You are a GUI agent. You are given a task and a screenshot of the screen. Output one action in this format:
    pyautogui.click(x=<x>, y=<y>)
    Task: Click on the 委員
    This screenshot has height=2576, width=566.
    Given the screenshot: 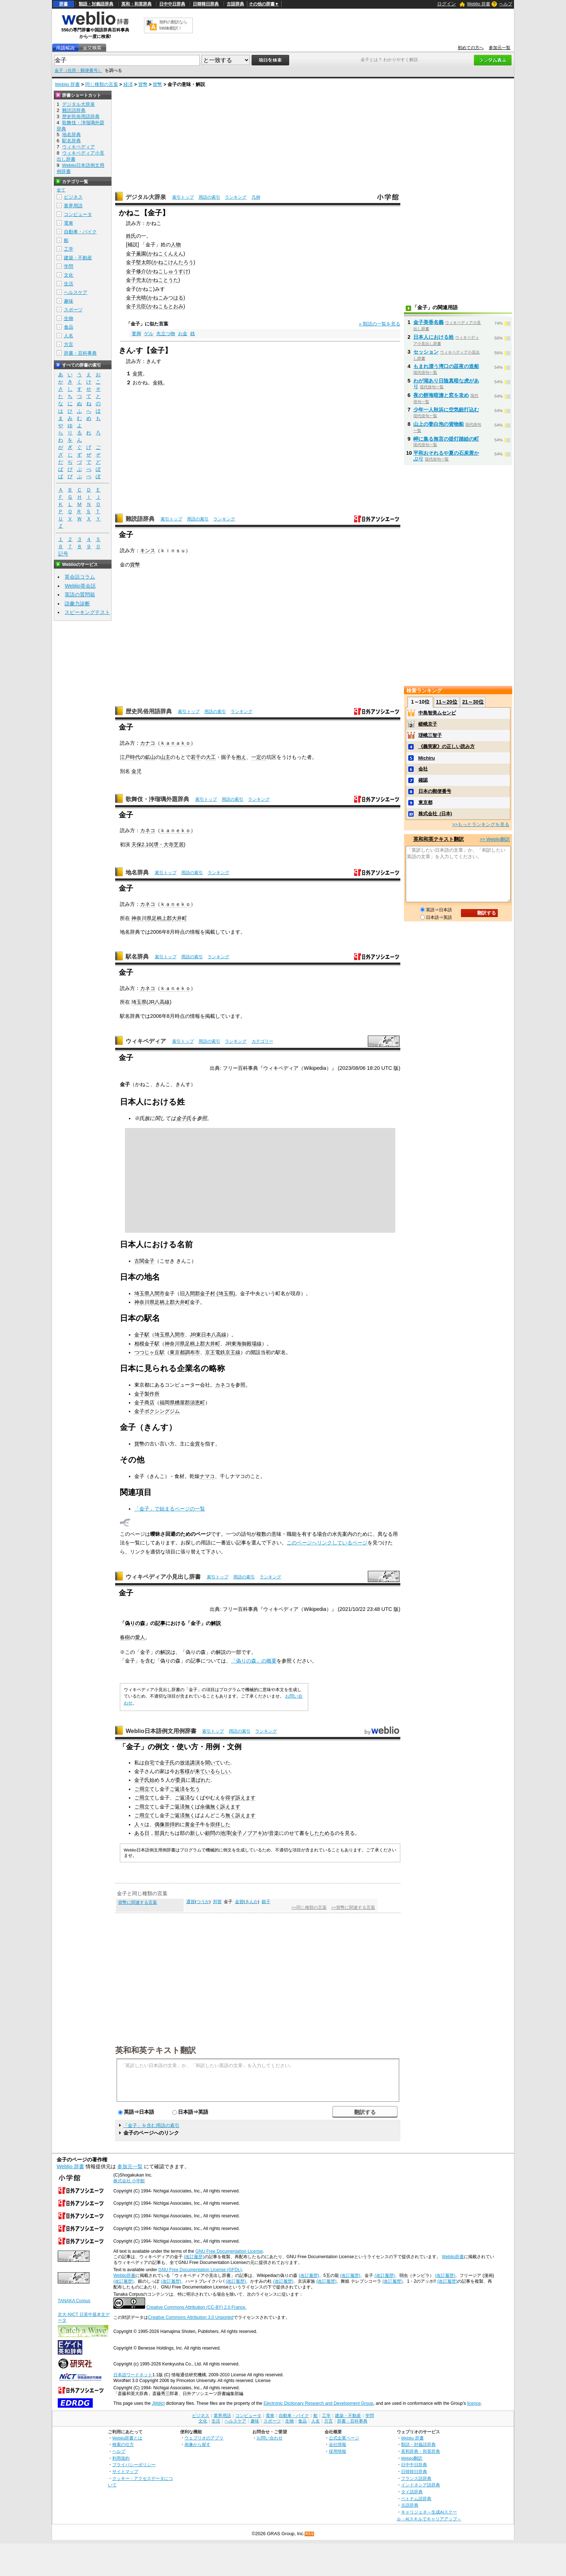 What is the action you would take?
    pyautogui.click(x=180, y=1780)
    